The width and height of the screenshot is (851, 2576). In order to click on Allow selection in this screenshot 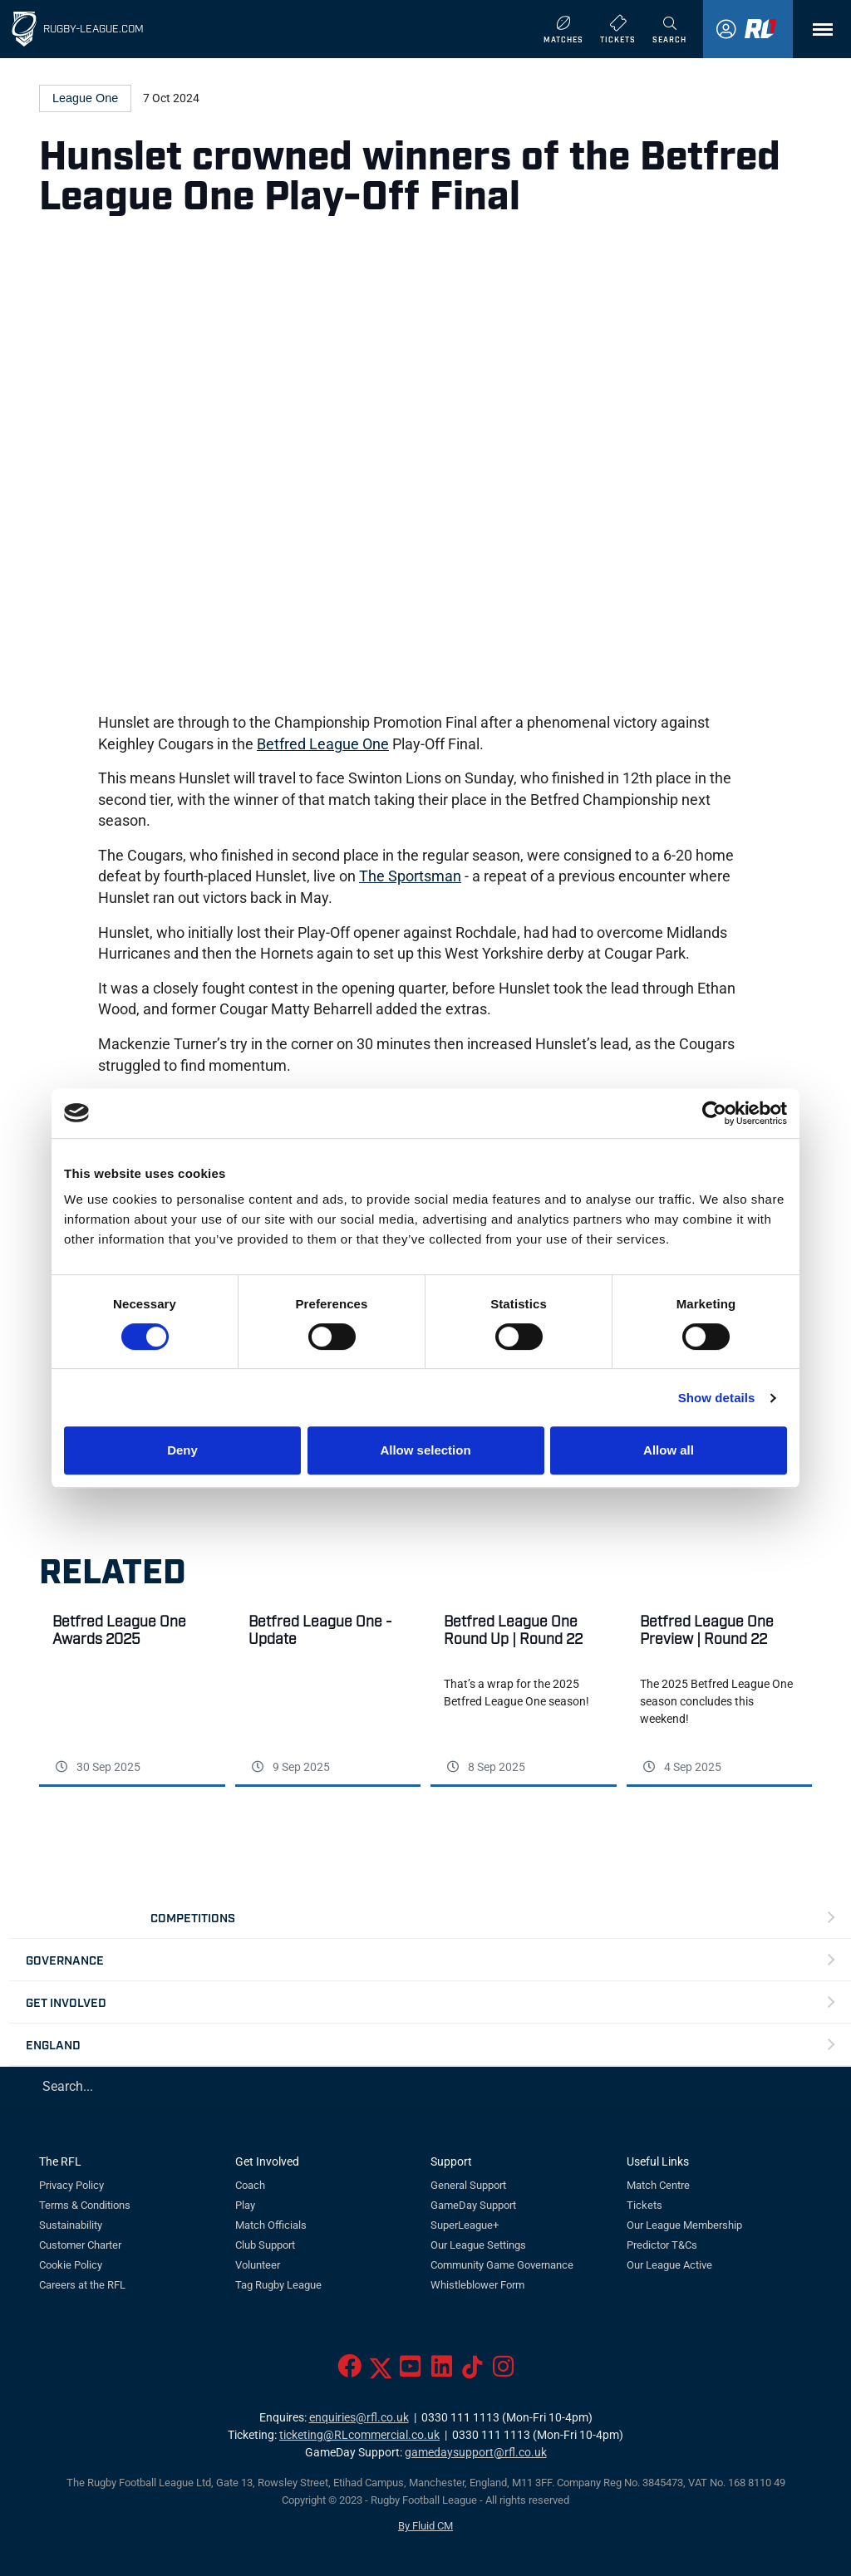, I will do `click(425, 1450)`.